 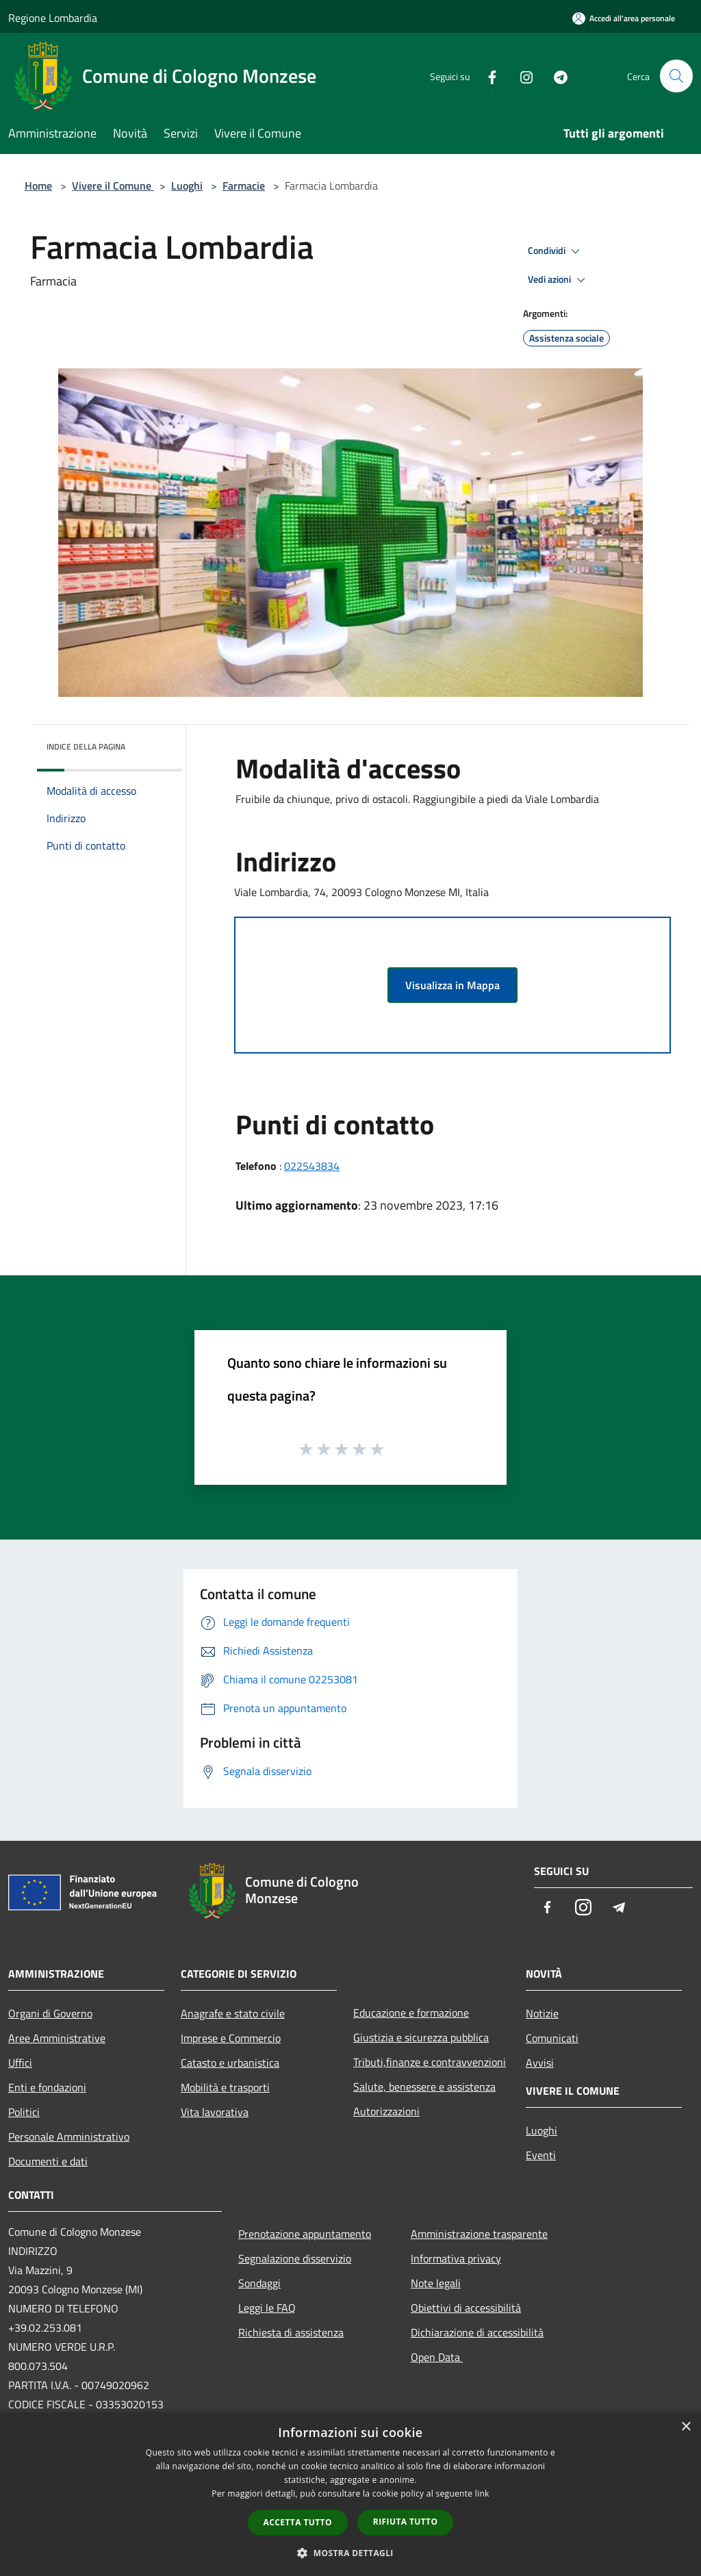 What do you see at coordinates (386, 2111) in the screenshot?
I see `Autorizzazioni` at bounding box center [386, 2111].